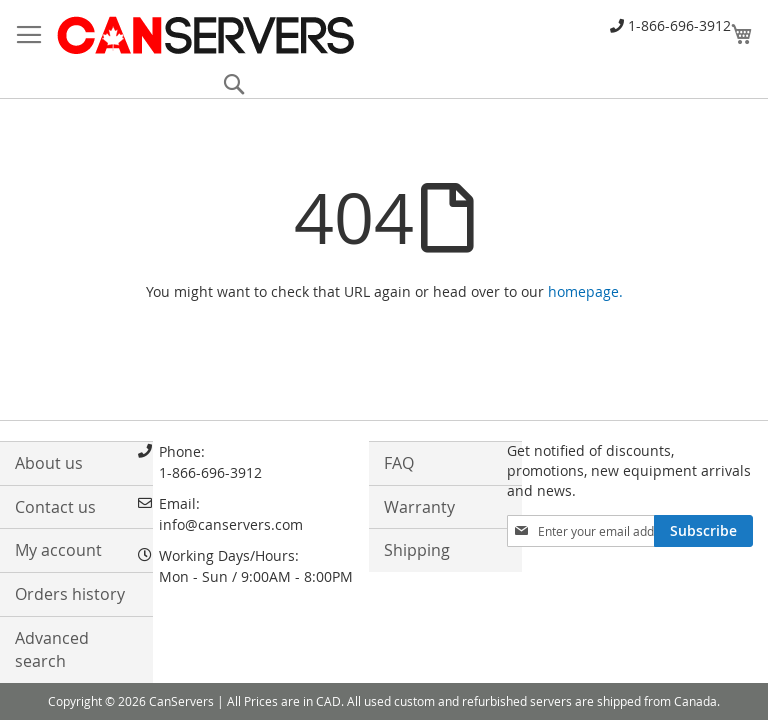  What do you see at coordinates (205, 35) in the screenshot?
I see `[store logo]` at bounding box center [205, 35].